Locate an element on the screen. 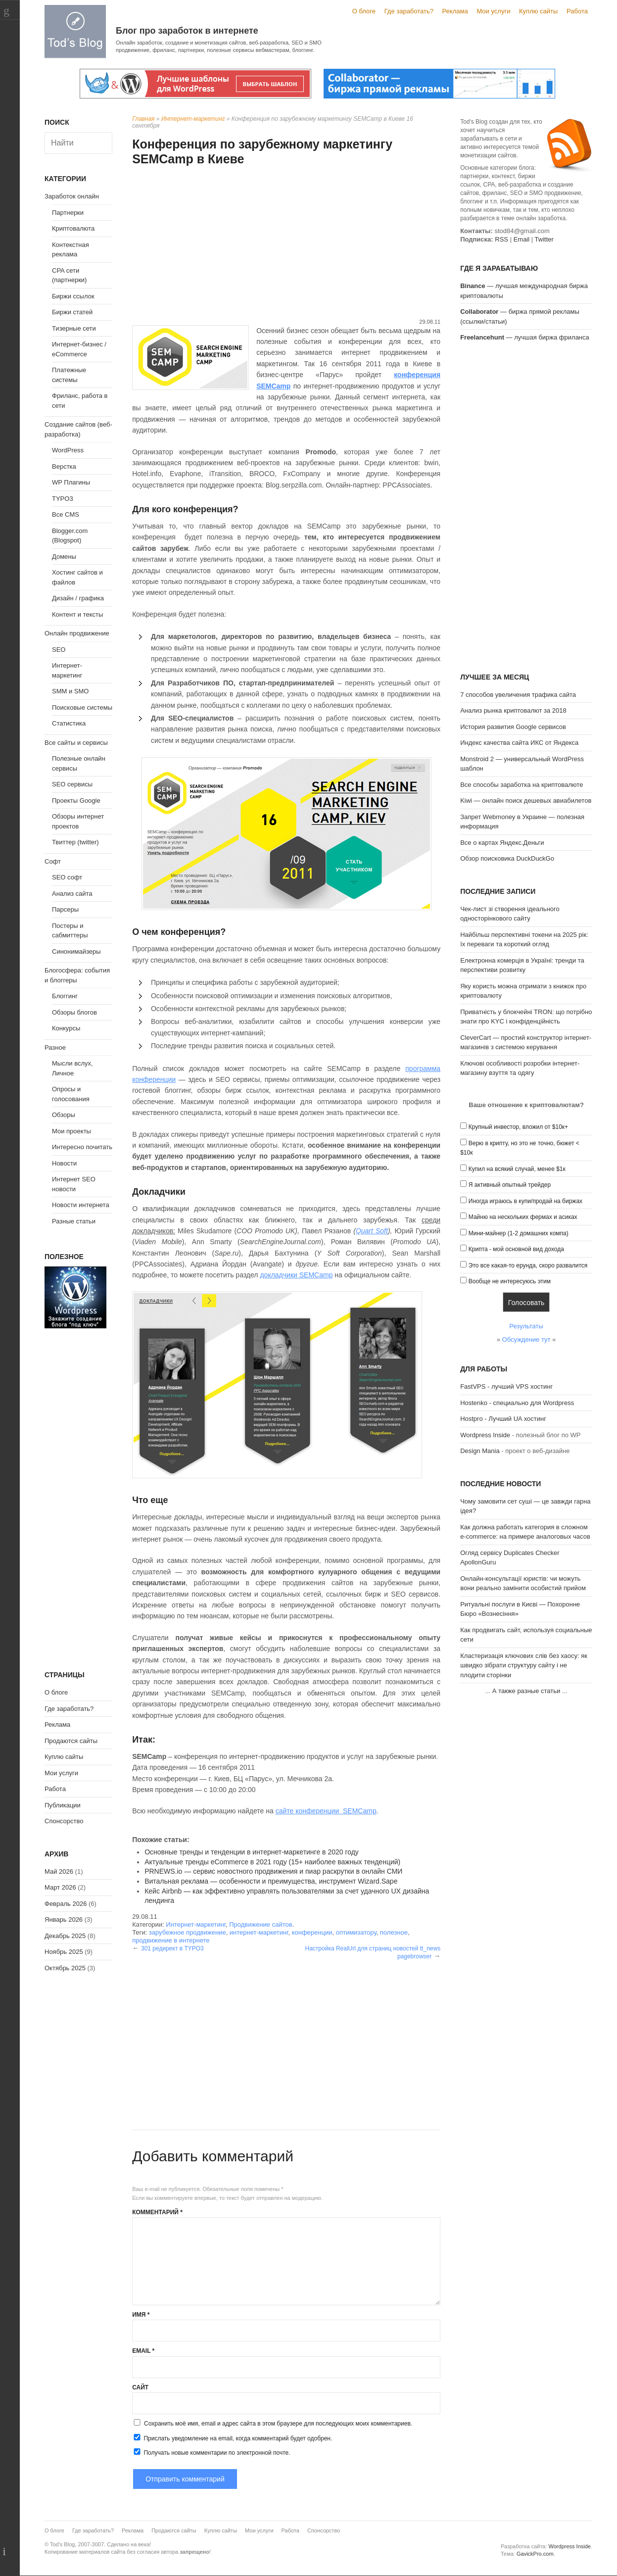  Парсеры is located at coordinates (65, 909).